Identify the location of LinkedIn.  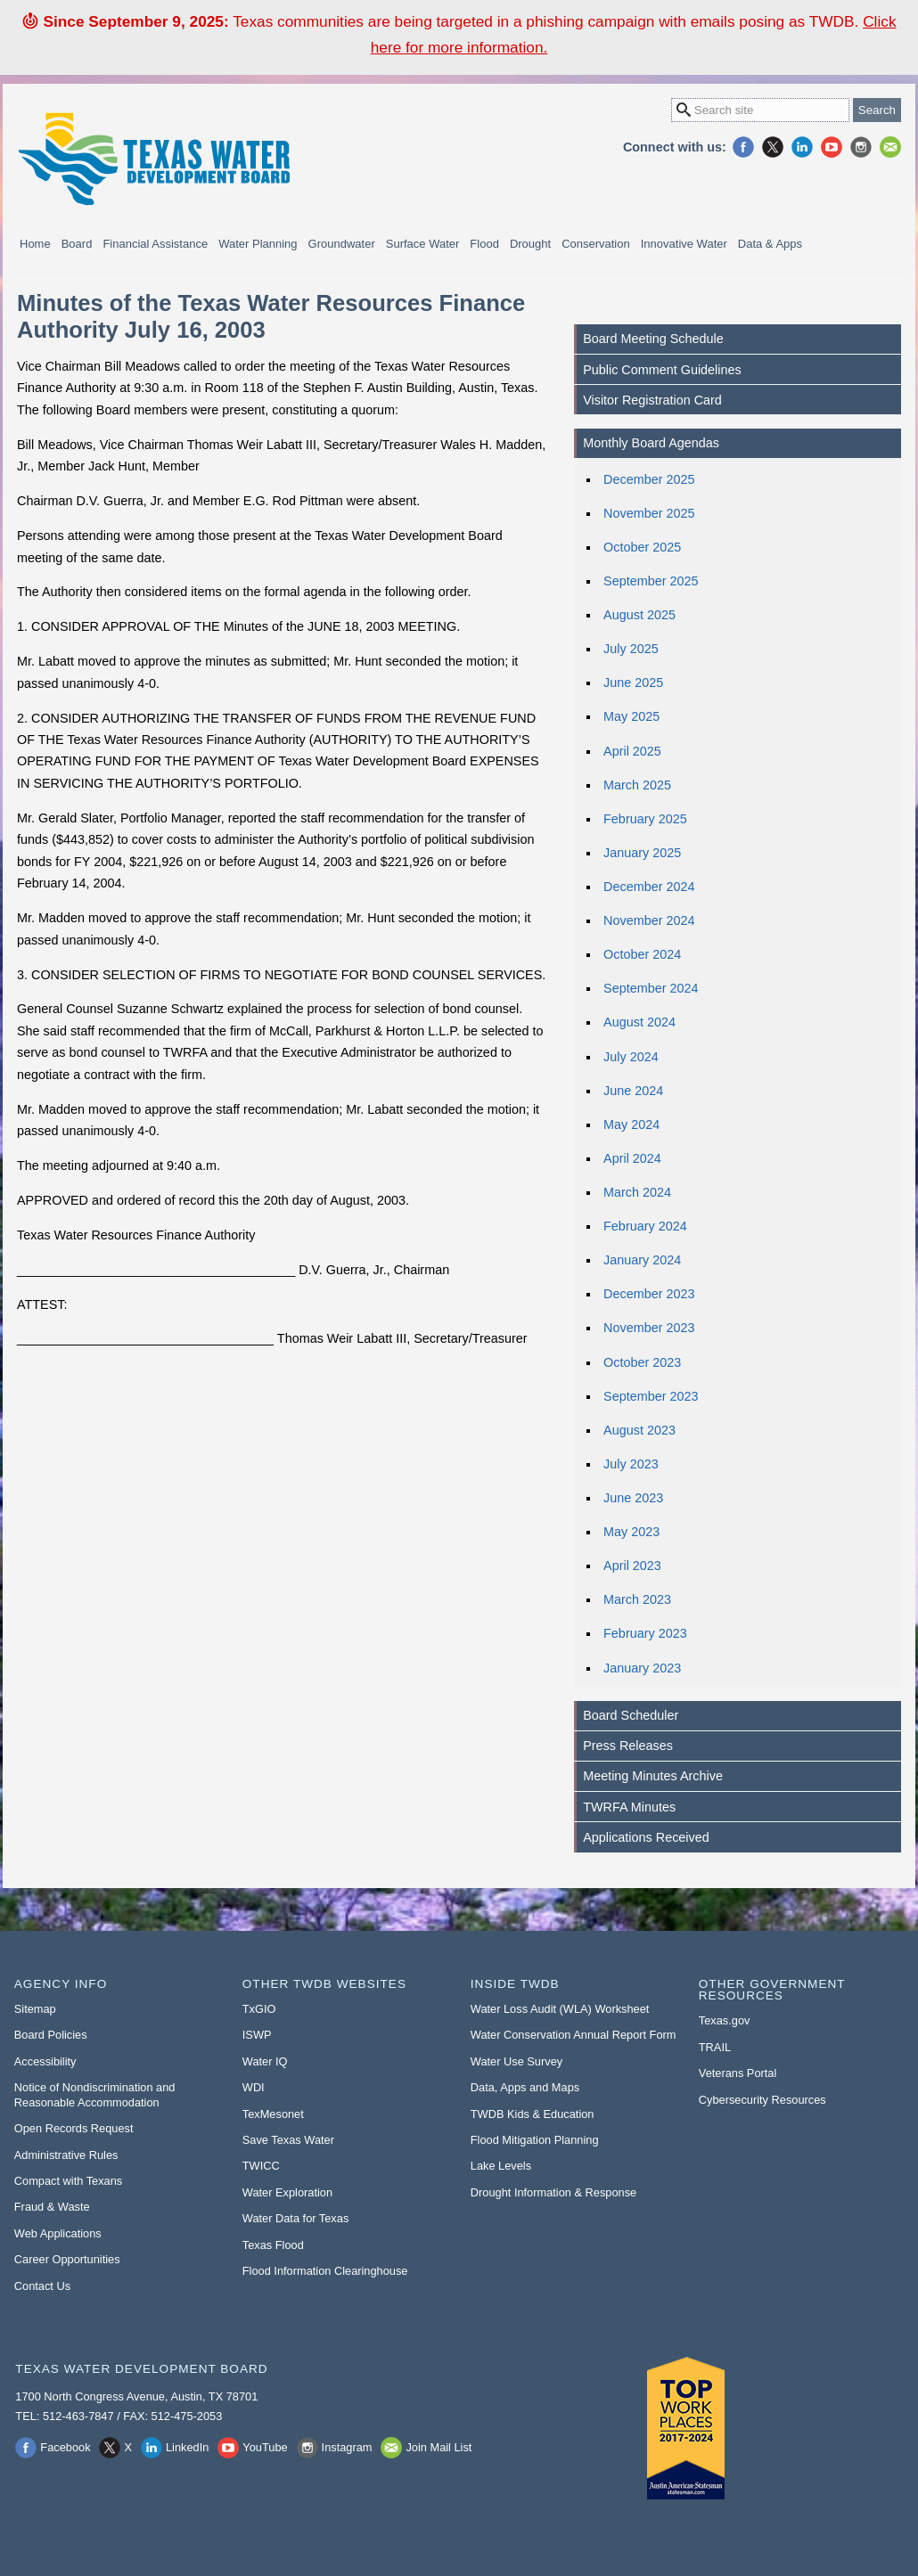
(802, 147).